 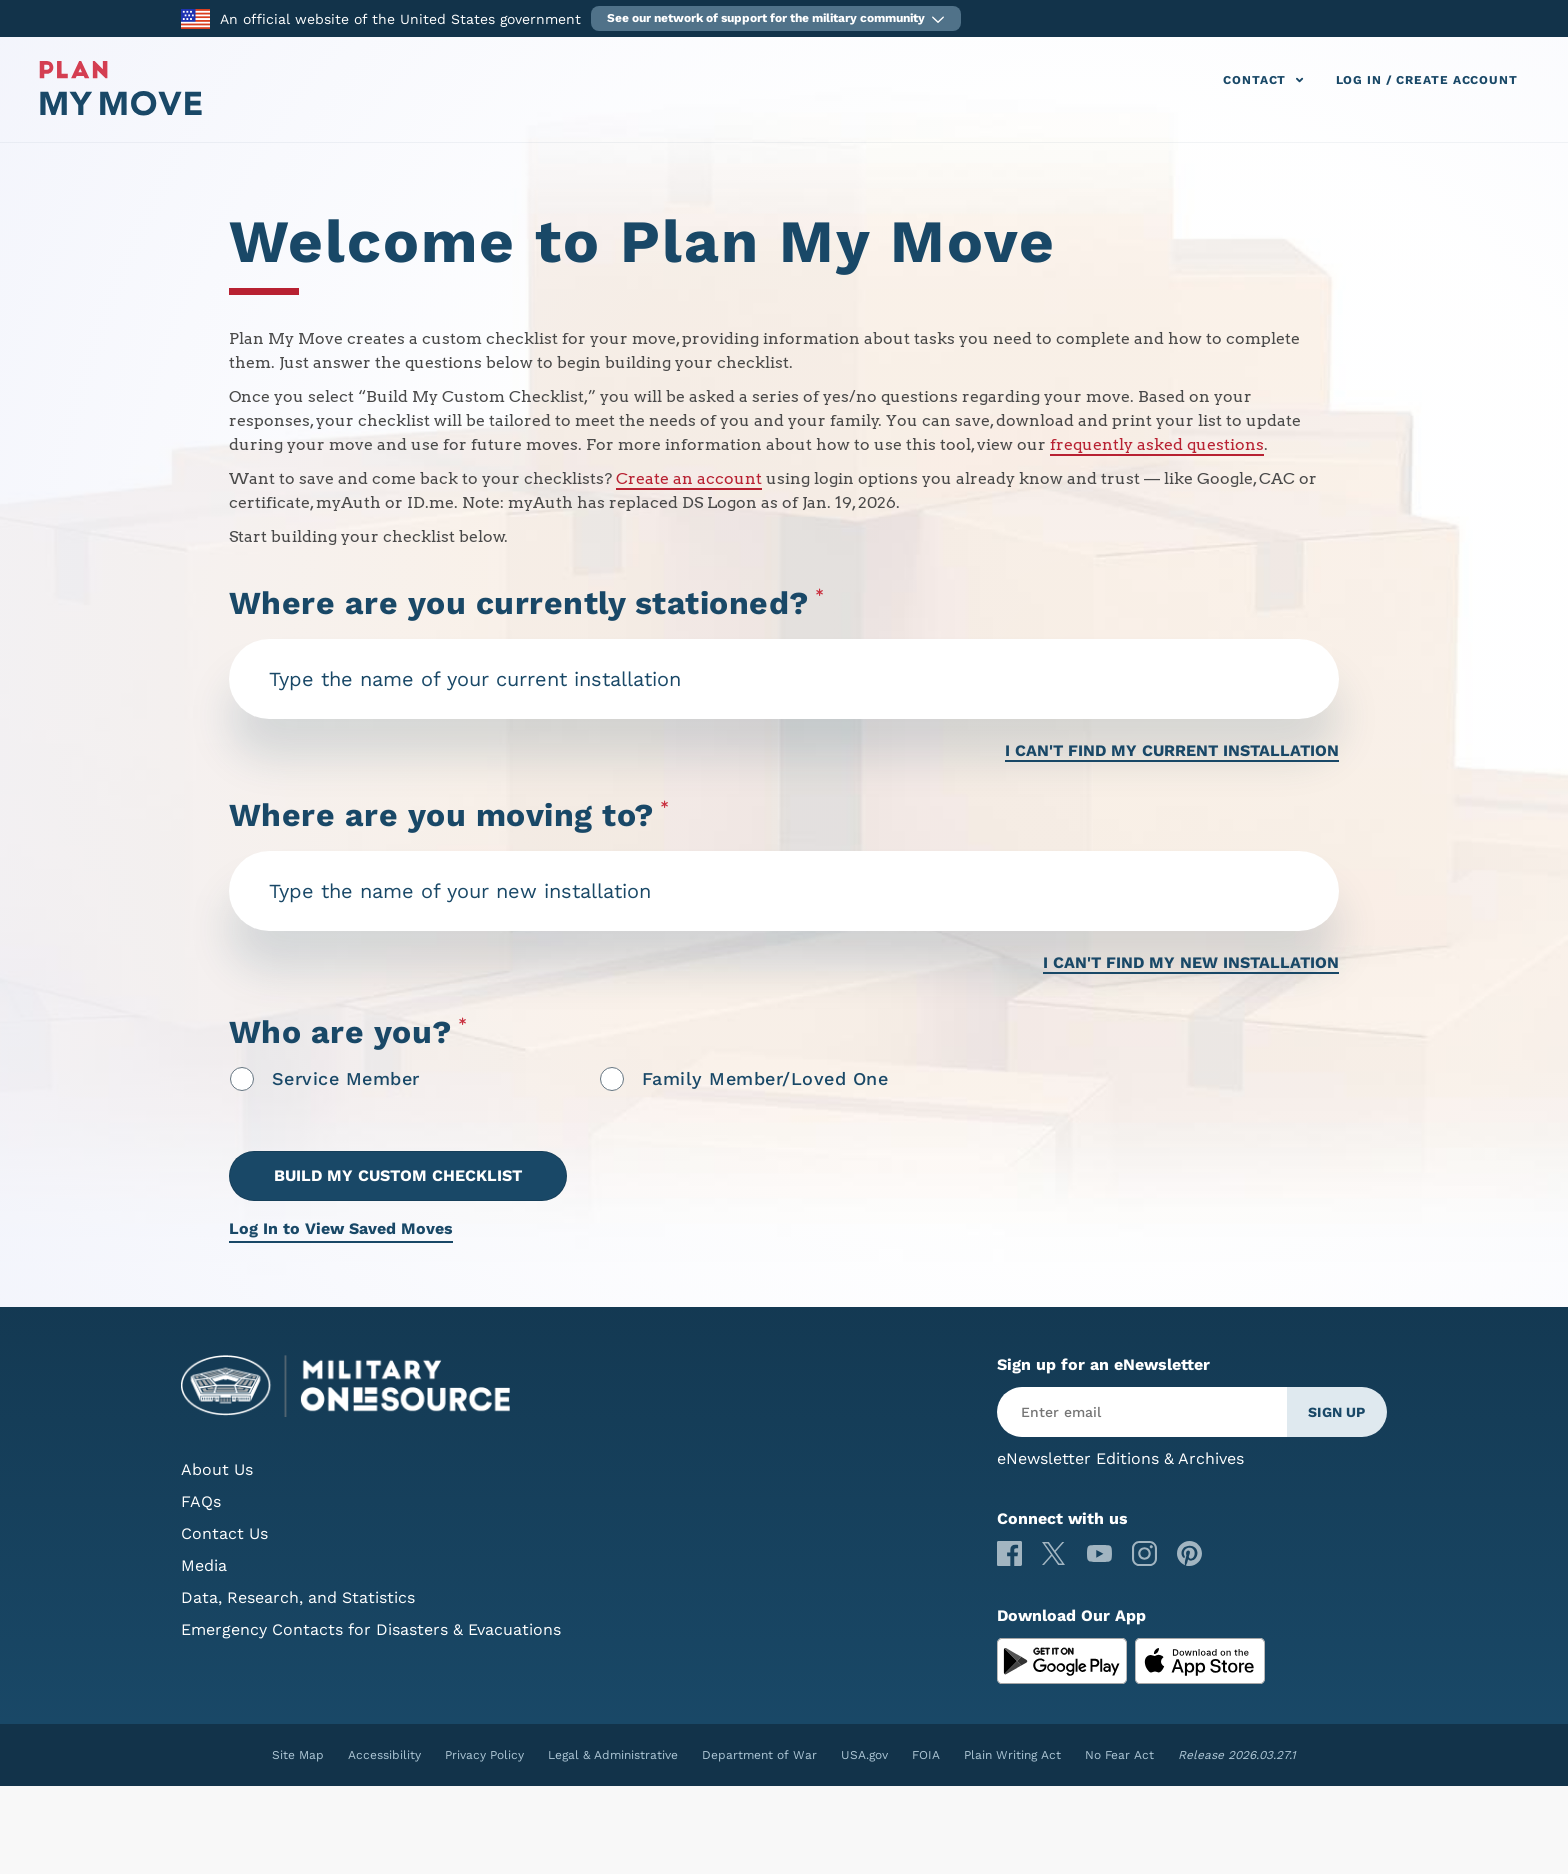 What do you see at coordinates (1119, 1755) in the screenshot?
I see `No Fear Act` at bounding box center [1119, 1755].